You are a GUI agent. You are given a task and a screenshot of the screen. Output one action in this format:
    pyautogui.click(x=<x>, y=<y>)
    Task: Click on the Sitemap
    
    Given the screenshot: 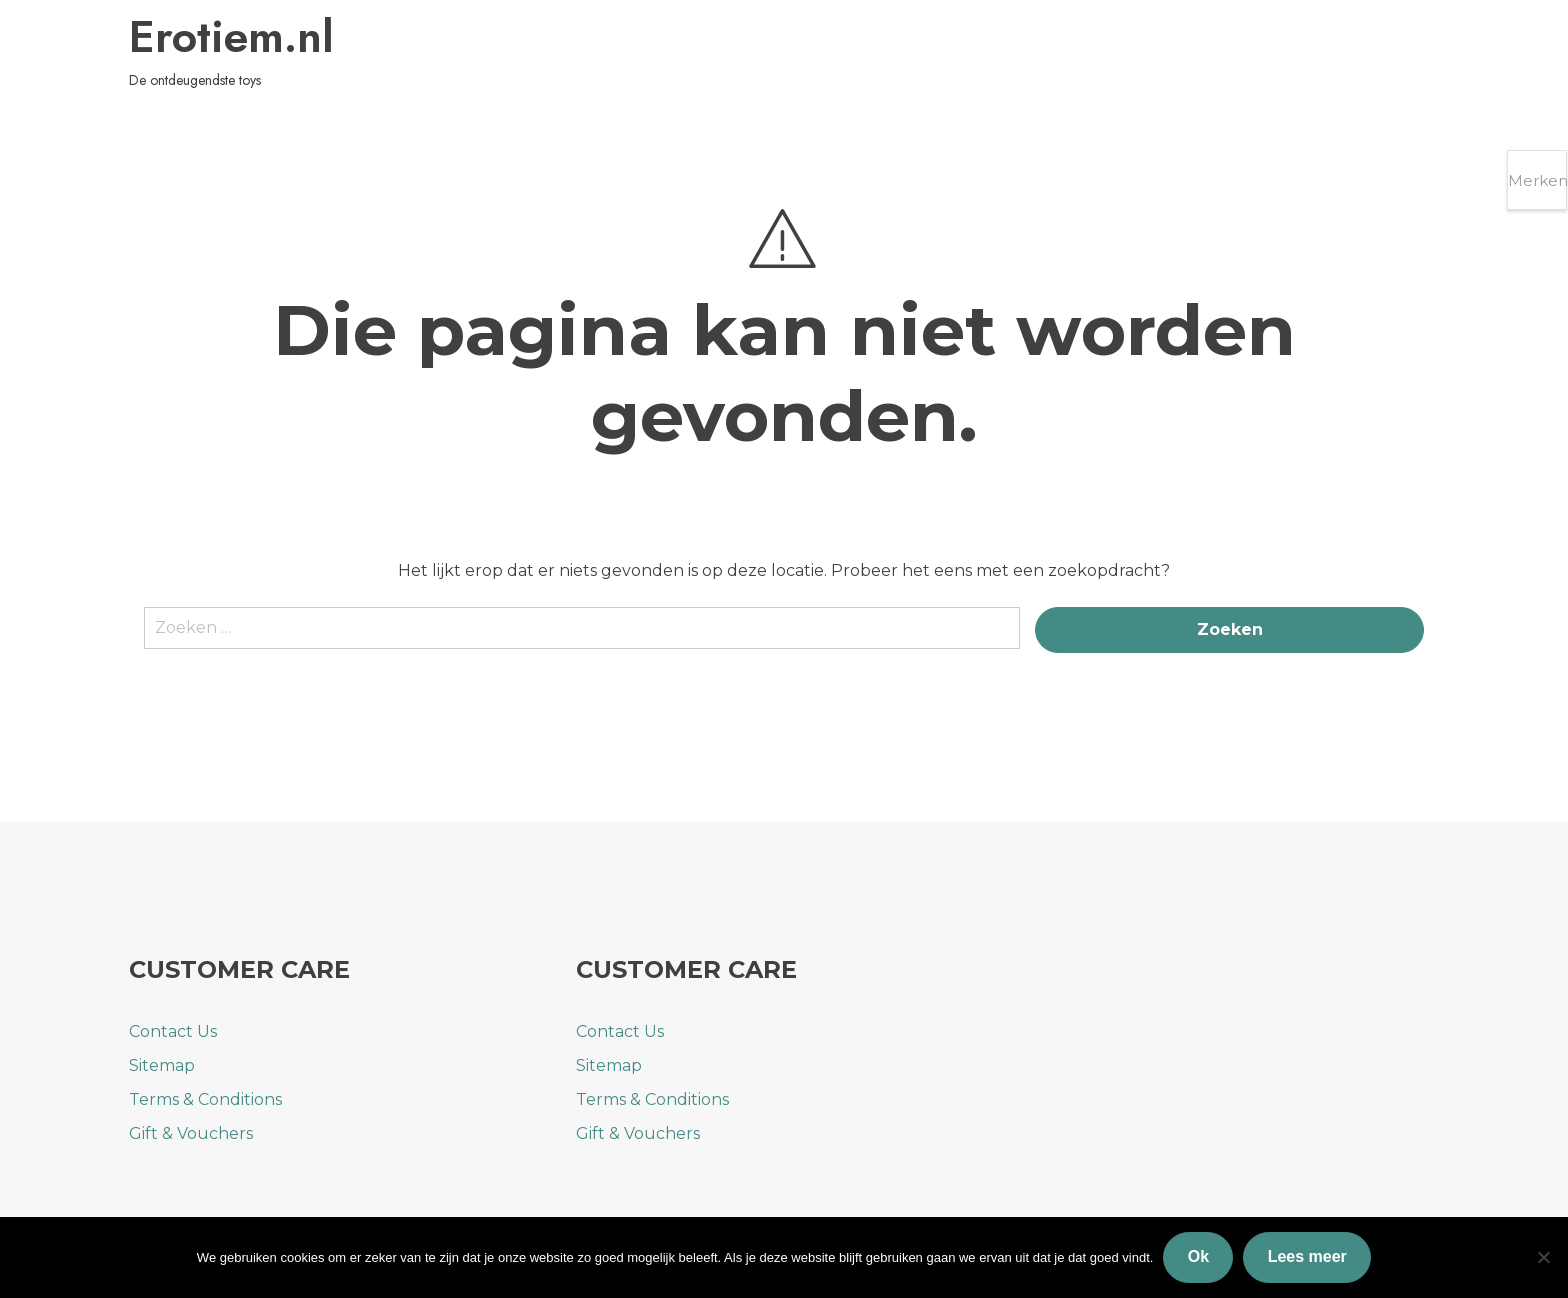 What is the action you would take?
    pyautogui.click(x=162, y=1065)
    